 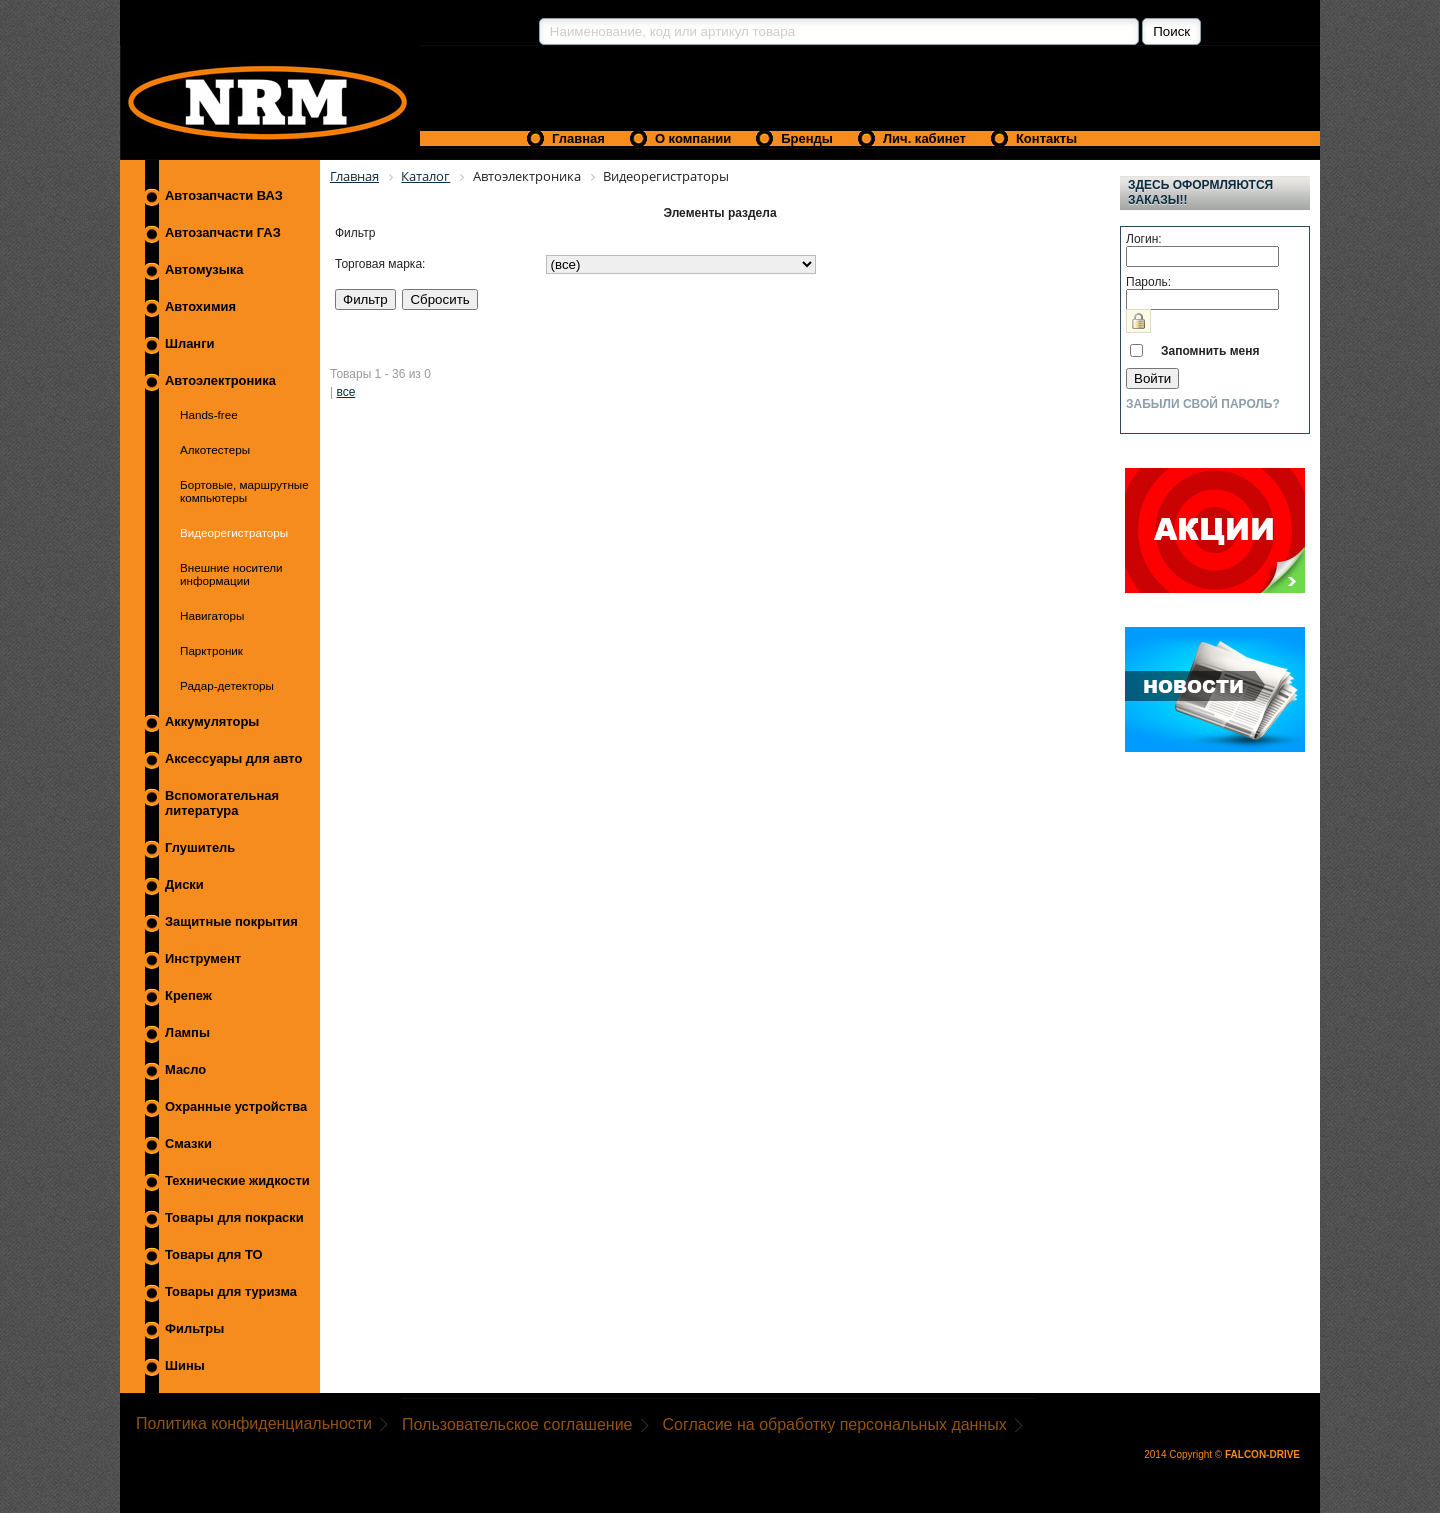 What do you see at coordinates (227, 685) in the screenshot?
I see `Радар-детекторы` at bounding box center [227, 685].